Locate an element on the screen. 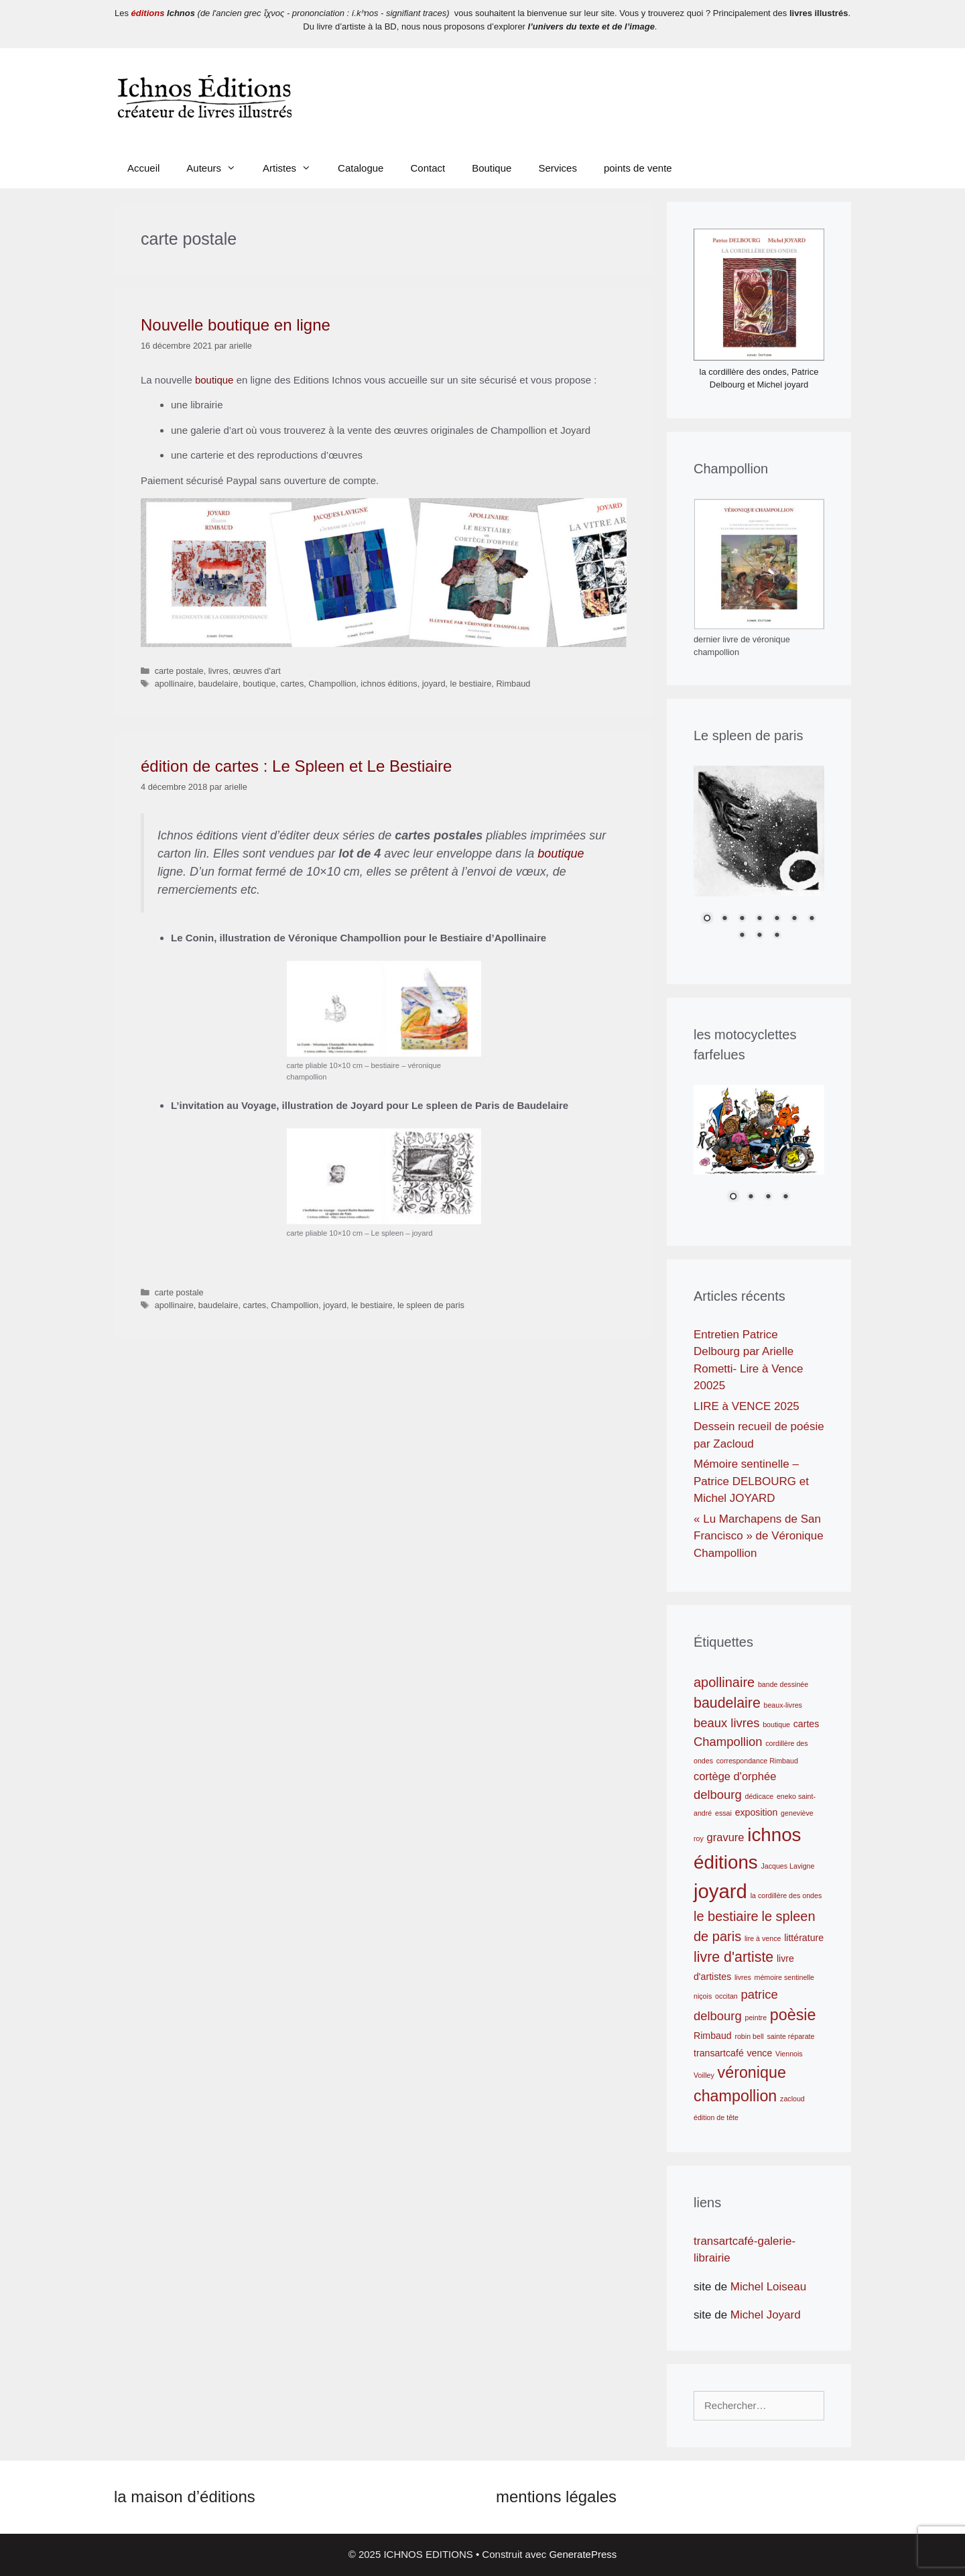 Image resolution: width=965 pixels, height=2576 pixels. Mémoire sentinelle – Patrice DELBOURG et Michel JOYARD is located at coordinates (751, 1481).